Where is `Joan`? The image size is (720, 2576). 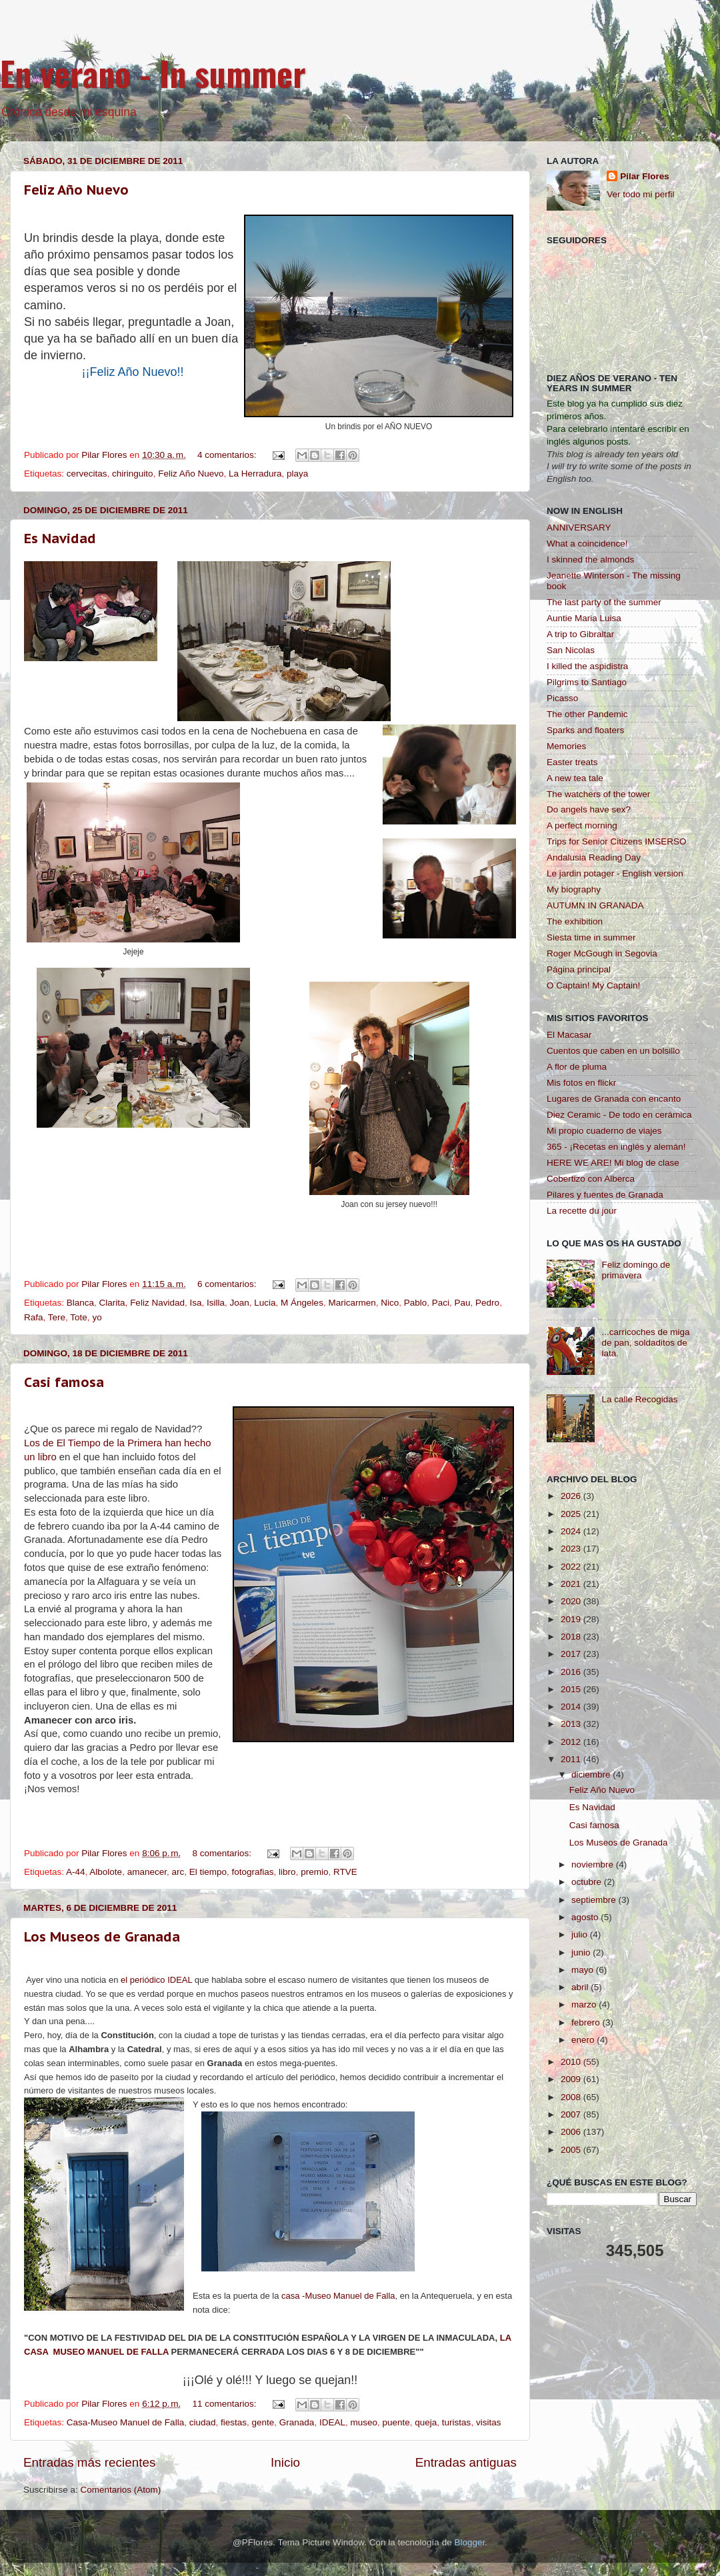
Joan is located at coordinates (239, 1303).